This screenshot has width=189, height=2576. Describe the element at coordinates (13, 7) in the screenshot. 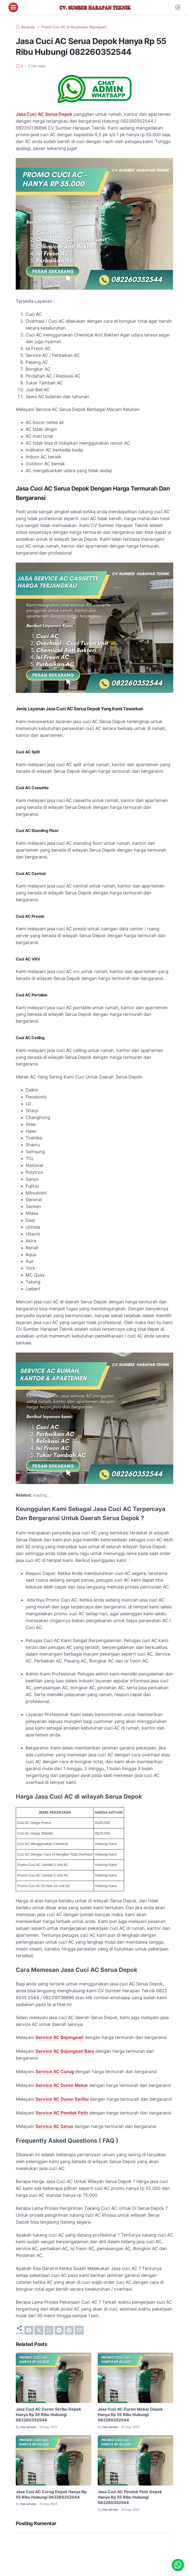

I see `[menu]` at that location.